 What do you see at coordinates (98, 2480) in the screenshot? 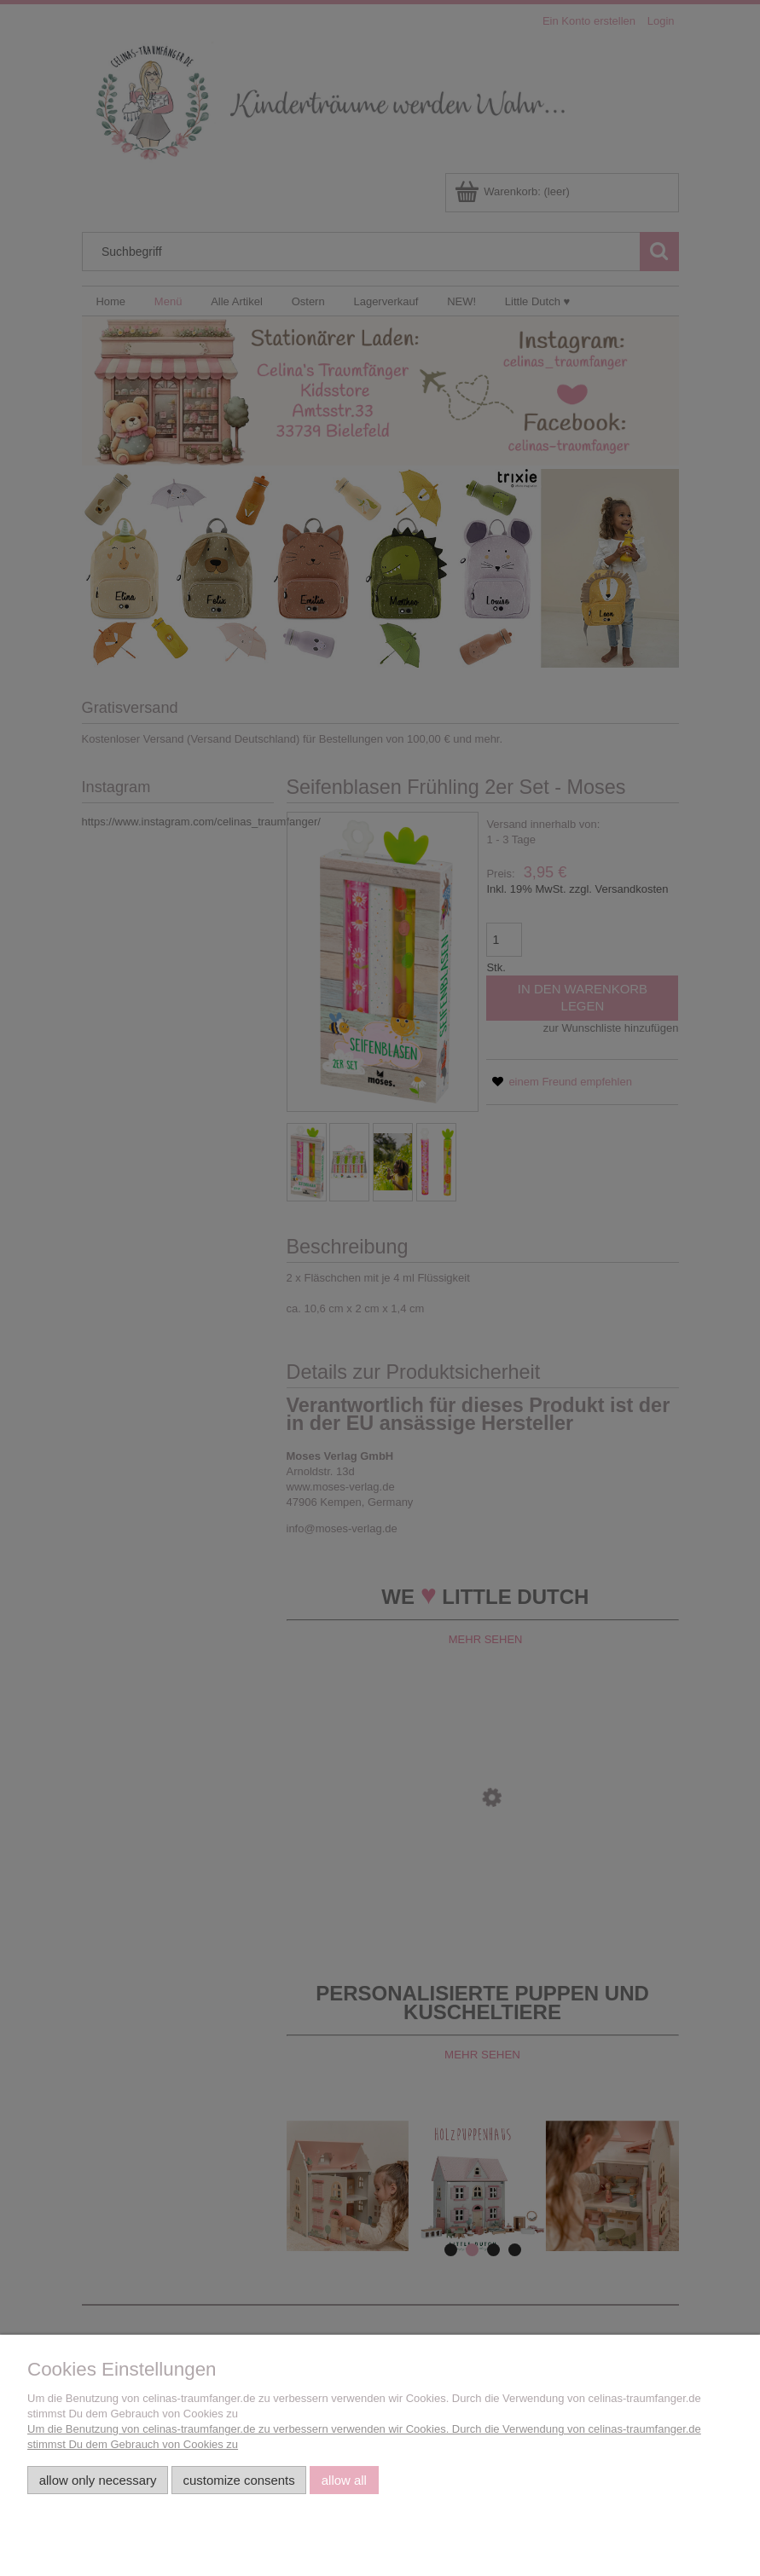
I see `Allow only necessary` at bounding box center [98, 2480].